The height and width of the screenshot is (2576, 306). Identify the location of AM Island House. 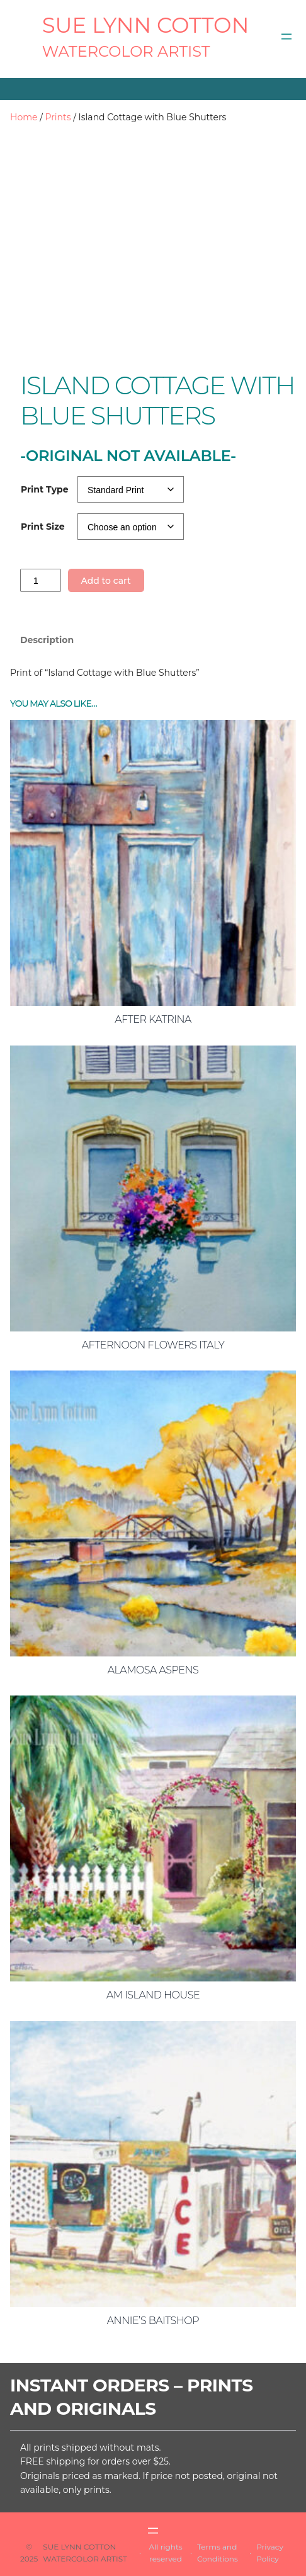
(153, 1995).